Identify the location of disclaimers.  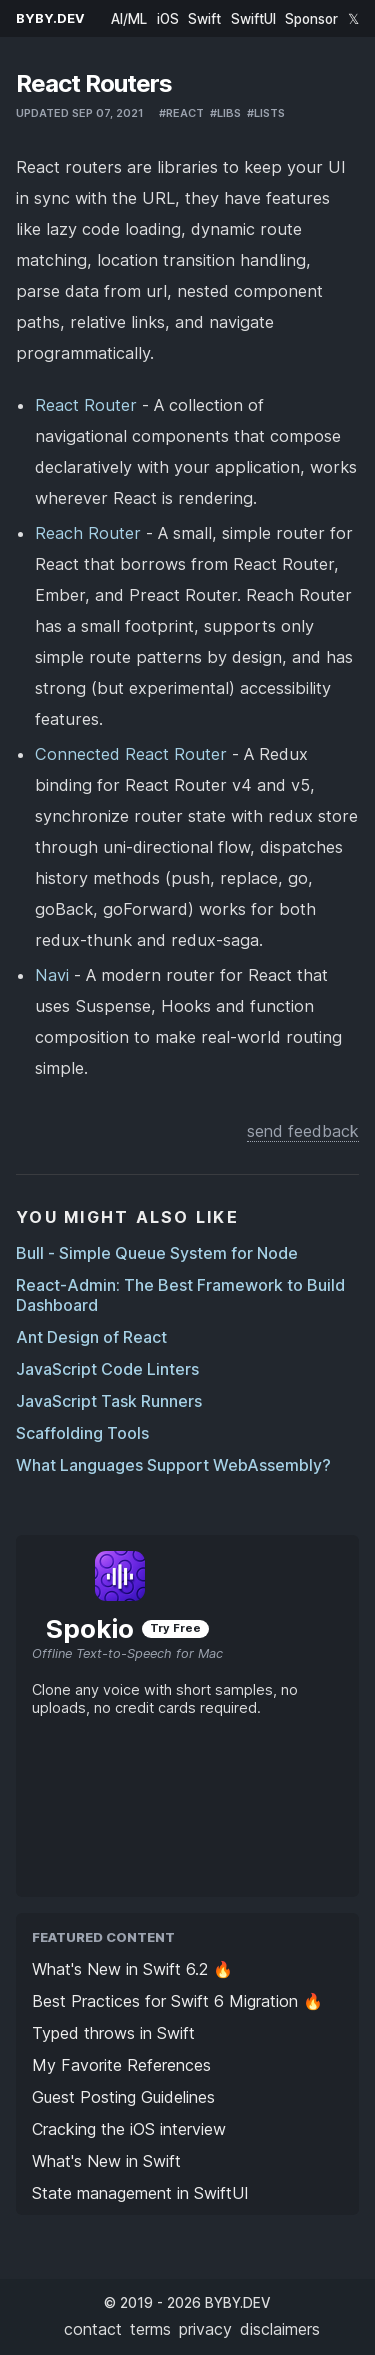
(280, 2329).